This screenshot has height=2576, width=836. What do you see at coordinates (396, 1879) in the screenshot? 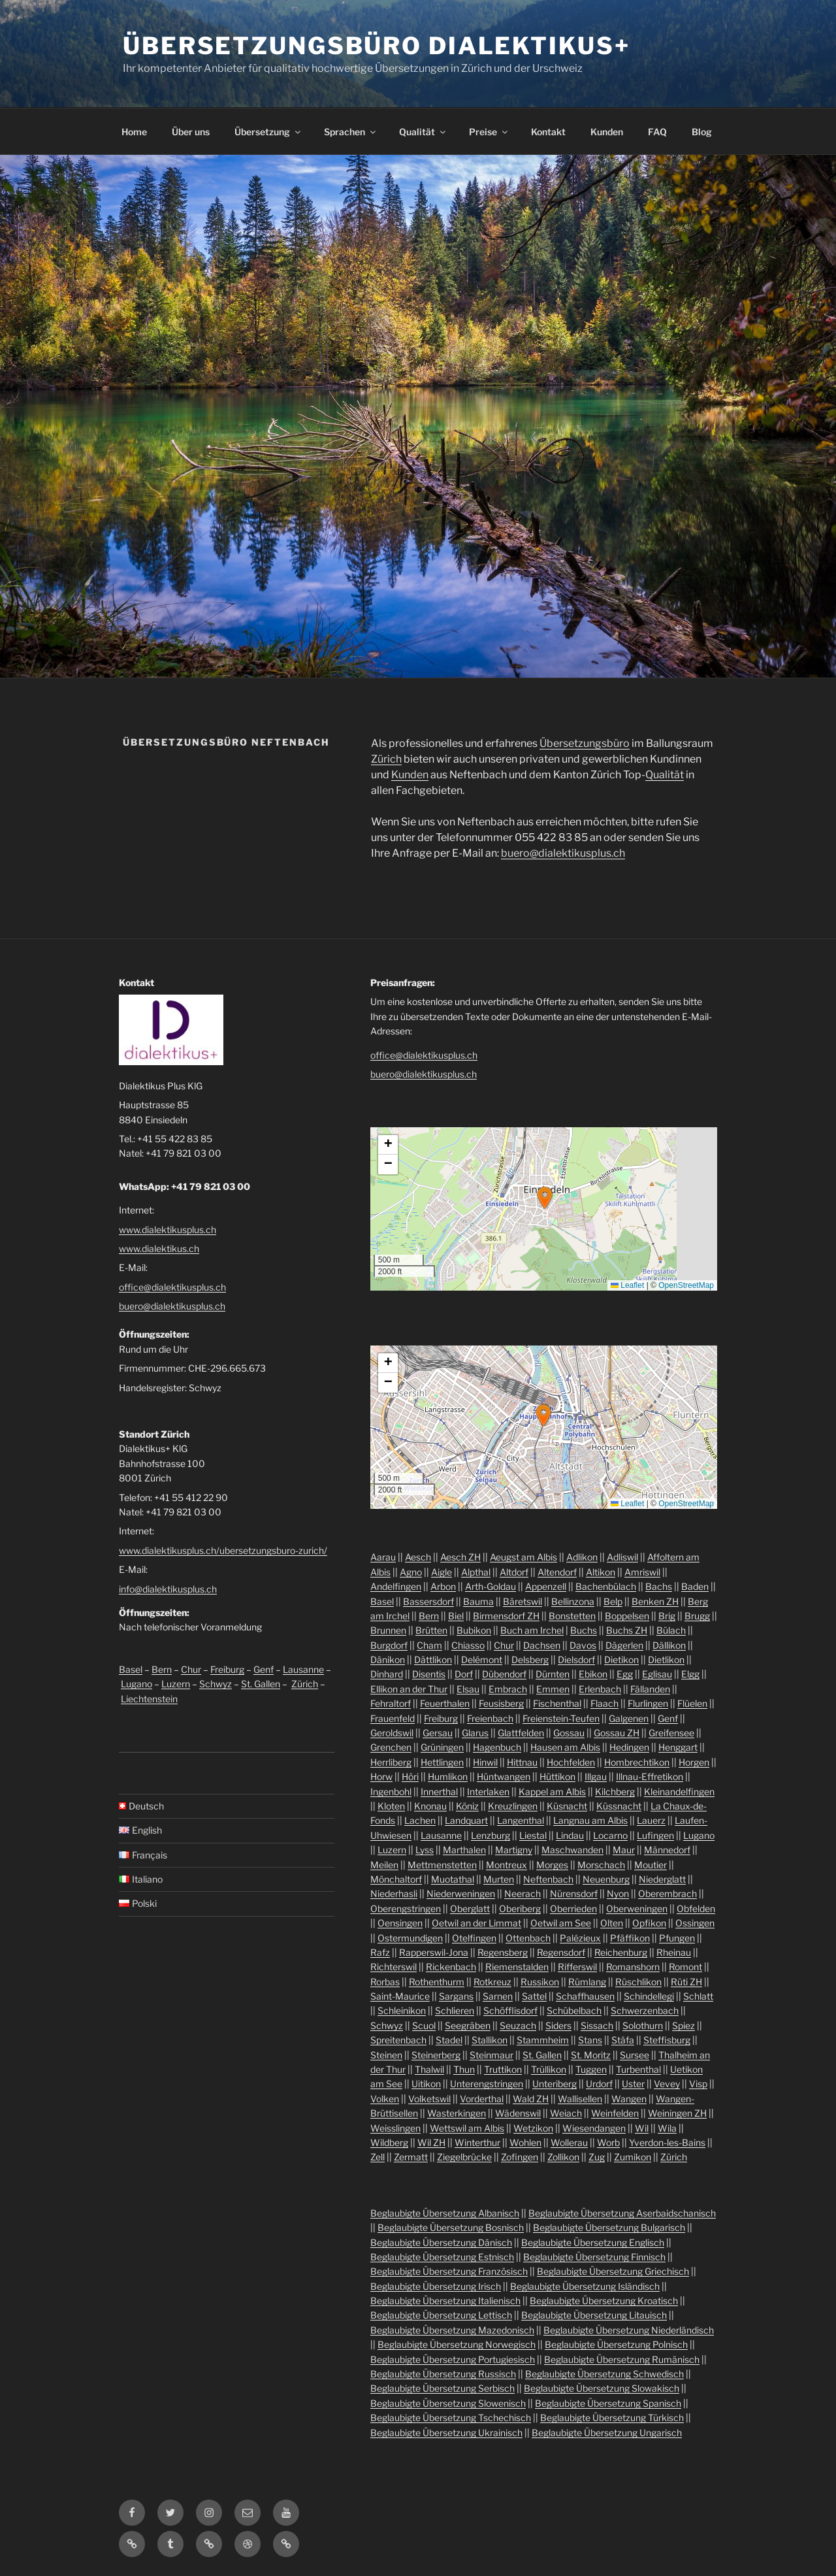
I see `Mönchaltorf` at bounding box center [396, 1879].